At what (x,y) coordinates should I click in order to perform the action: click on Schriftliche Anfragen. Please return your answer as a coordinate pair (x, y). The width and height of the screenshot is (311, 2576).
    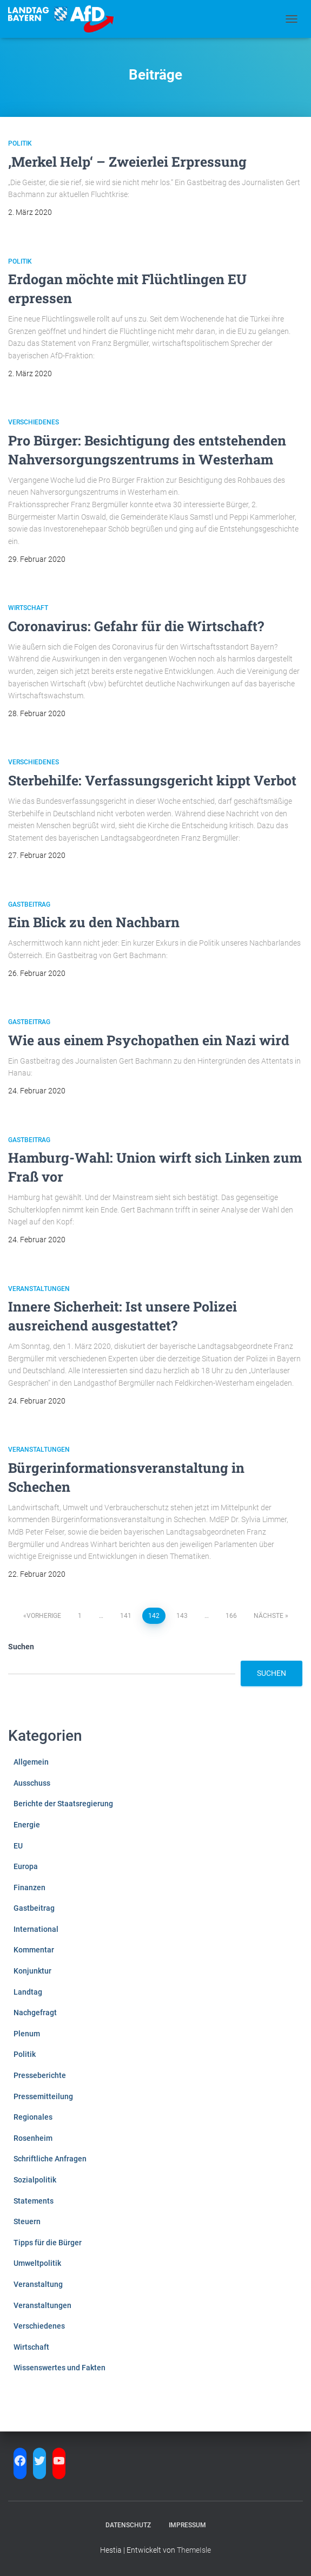
    Looking at the image, I should click on (50, 2158).